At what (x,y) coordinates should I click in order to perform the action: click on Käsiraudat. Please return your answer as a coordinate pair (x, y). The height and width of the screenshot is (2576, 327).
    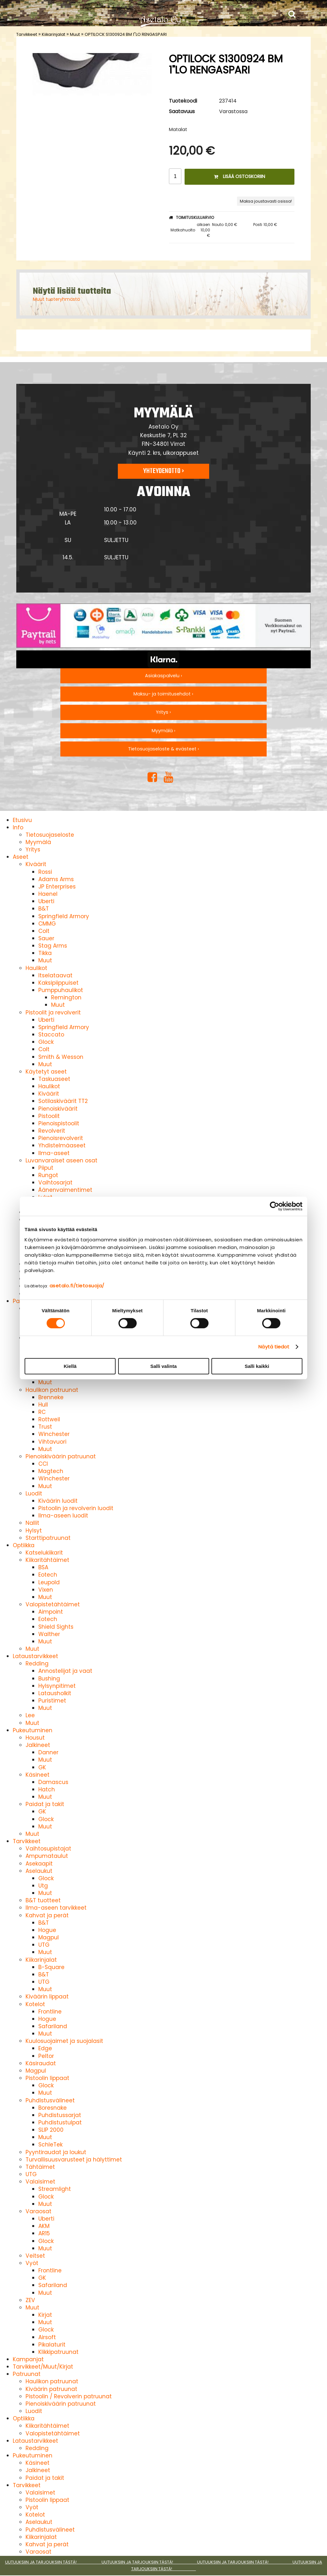
    Looking at the image, I should click on (41, 2063).